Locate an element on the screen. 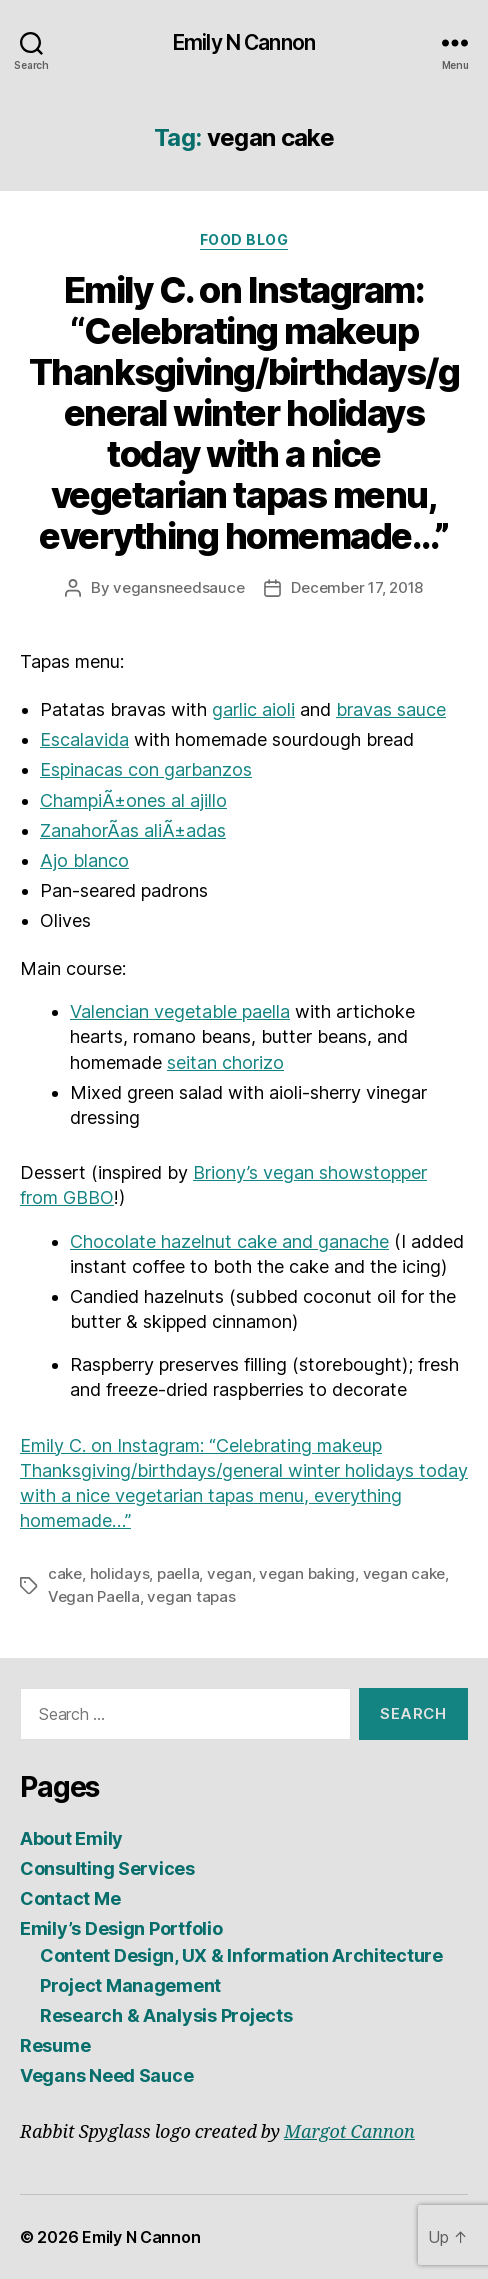 This screenshot has width=488, height=2279. vegansneedsauce is located at coordinates (178, 587).